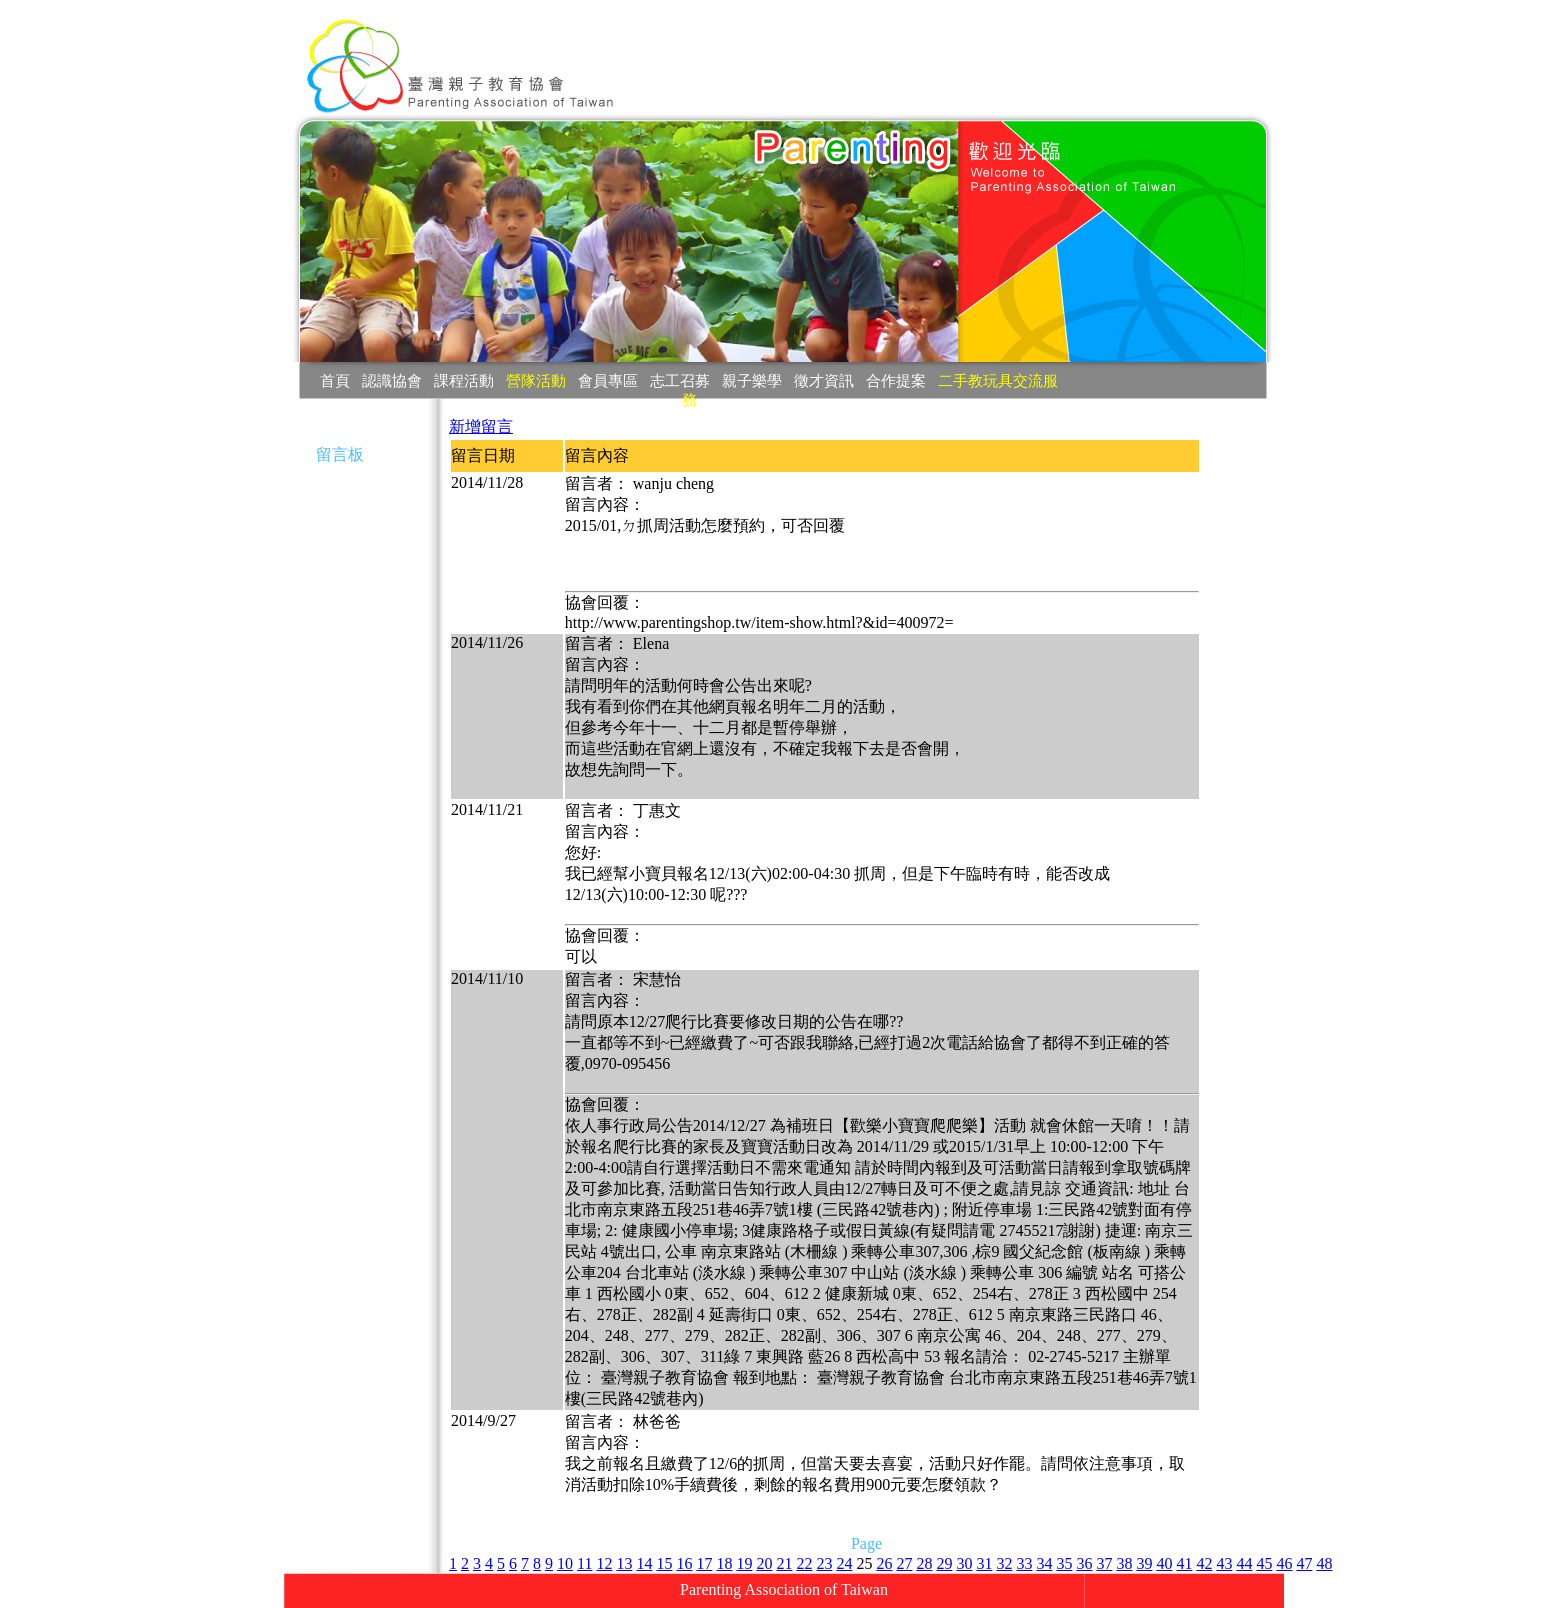 Image resolution: width=1568 pixels, height=1608 pixels. I want to click on 13, so click(624, 1563).